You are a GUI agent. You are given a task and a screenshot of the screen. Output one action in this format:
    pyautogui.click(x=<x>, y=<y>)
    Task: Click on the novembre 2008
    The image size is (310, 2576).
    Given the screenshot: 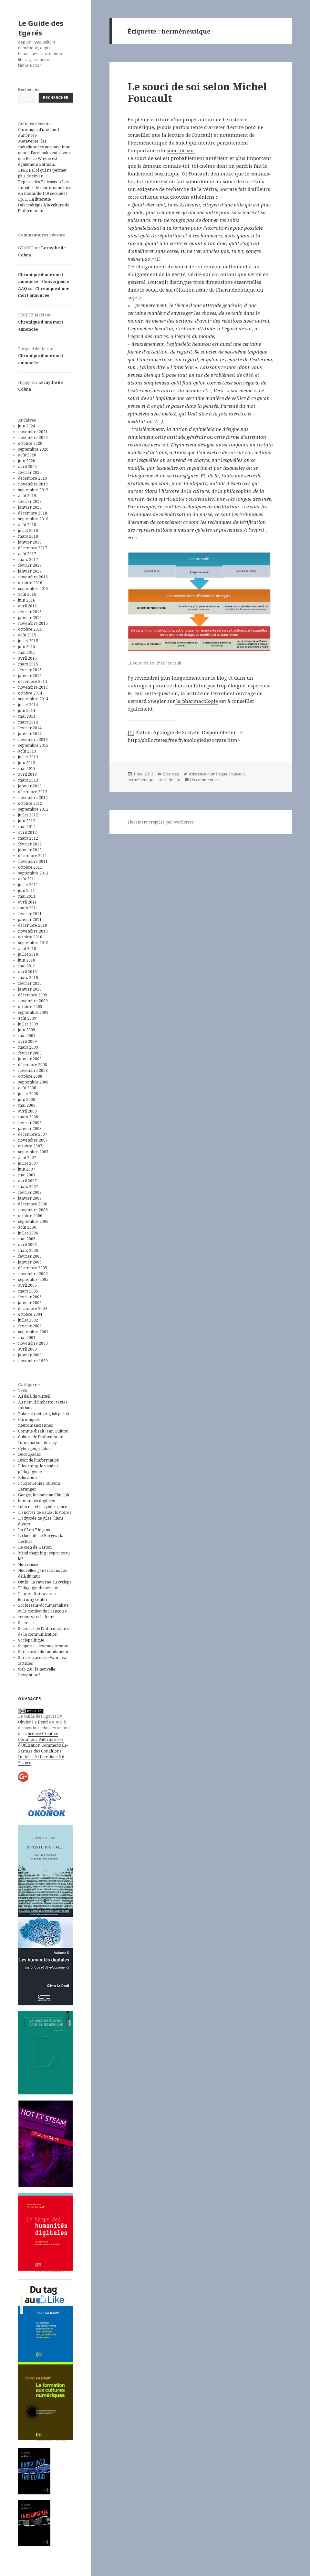 What is the action you would take?
    pyautogui.click(x=33, y=1070)
    